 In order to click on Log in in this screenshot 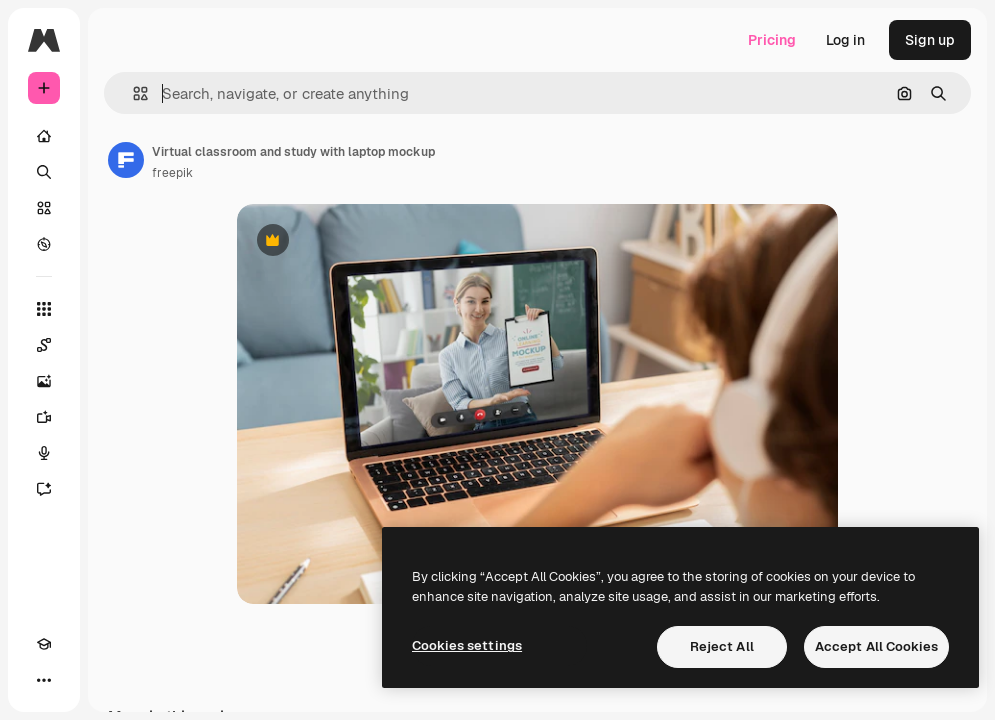, I will do `click(845, 40)`.